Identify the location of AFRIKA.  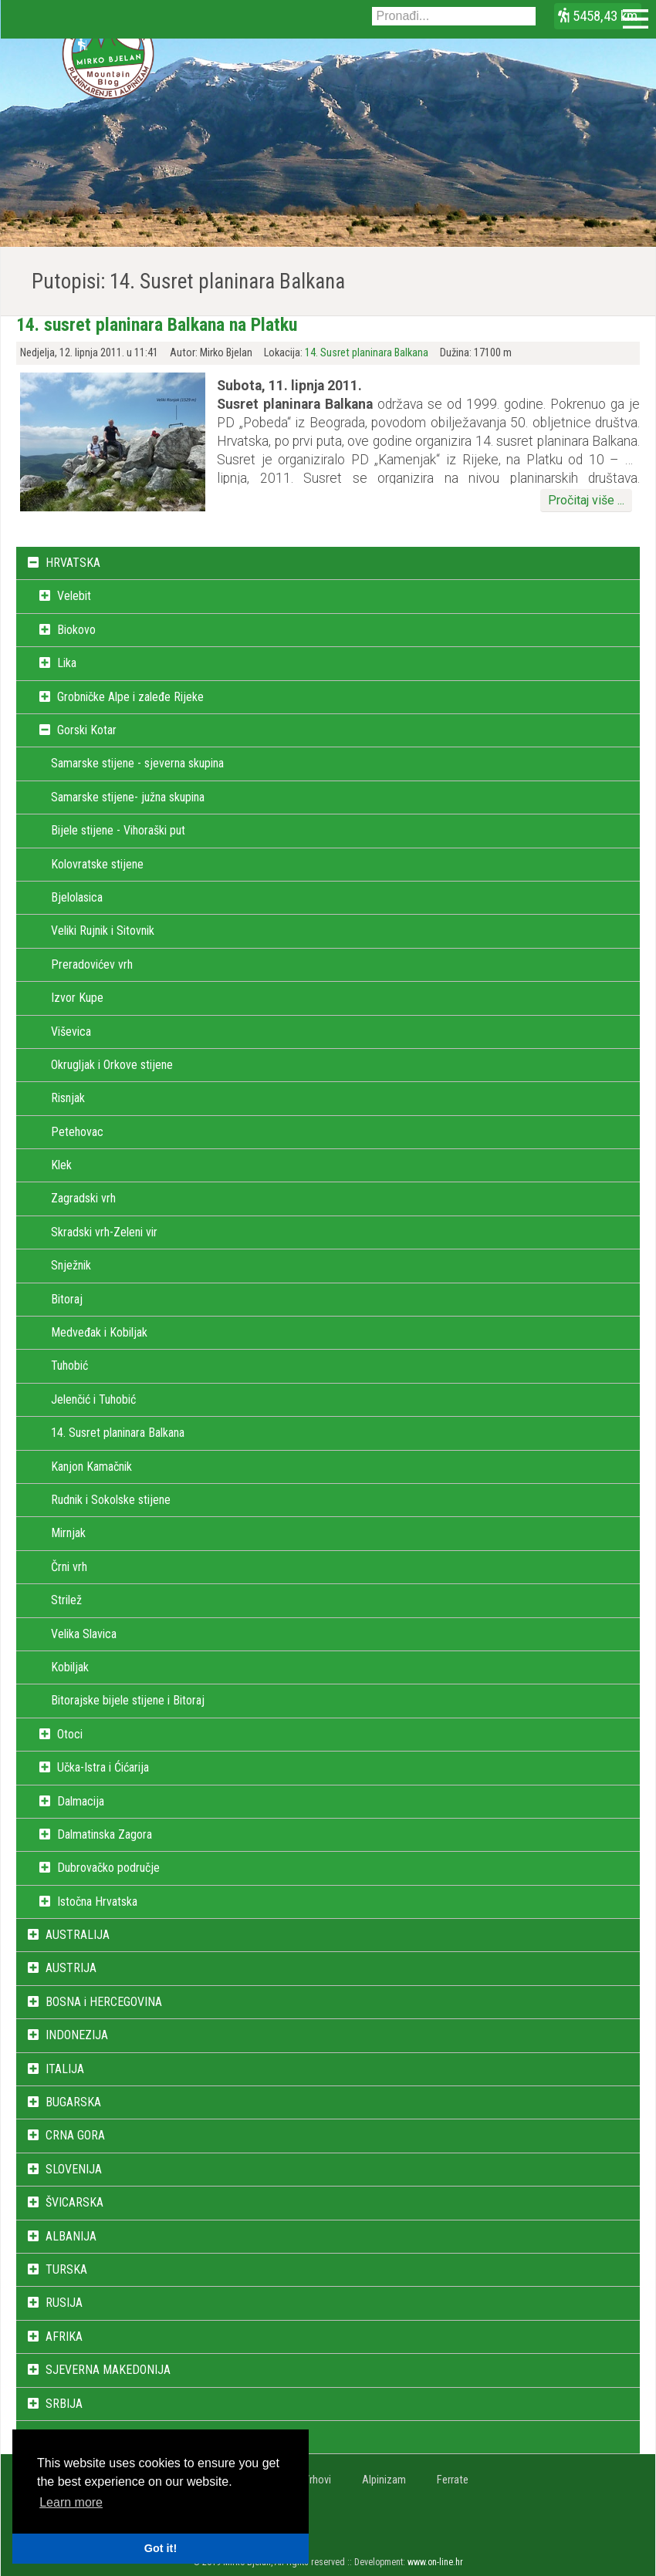
(64, 2336).